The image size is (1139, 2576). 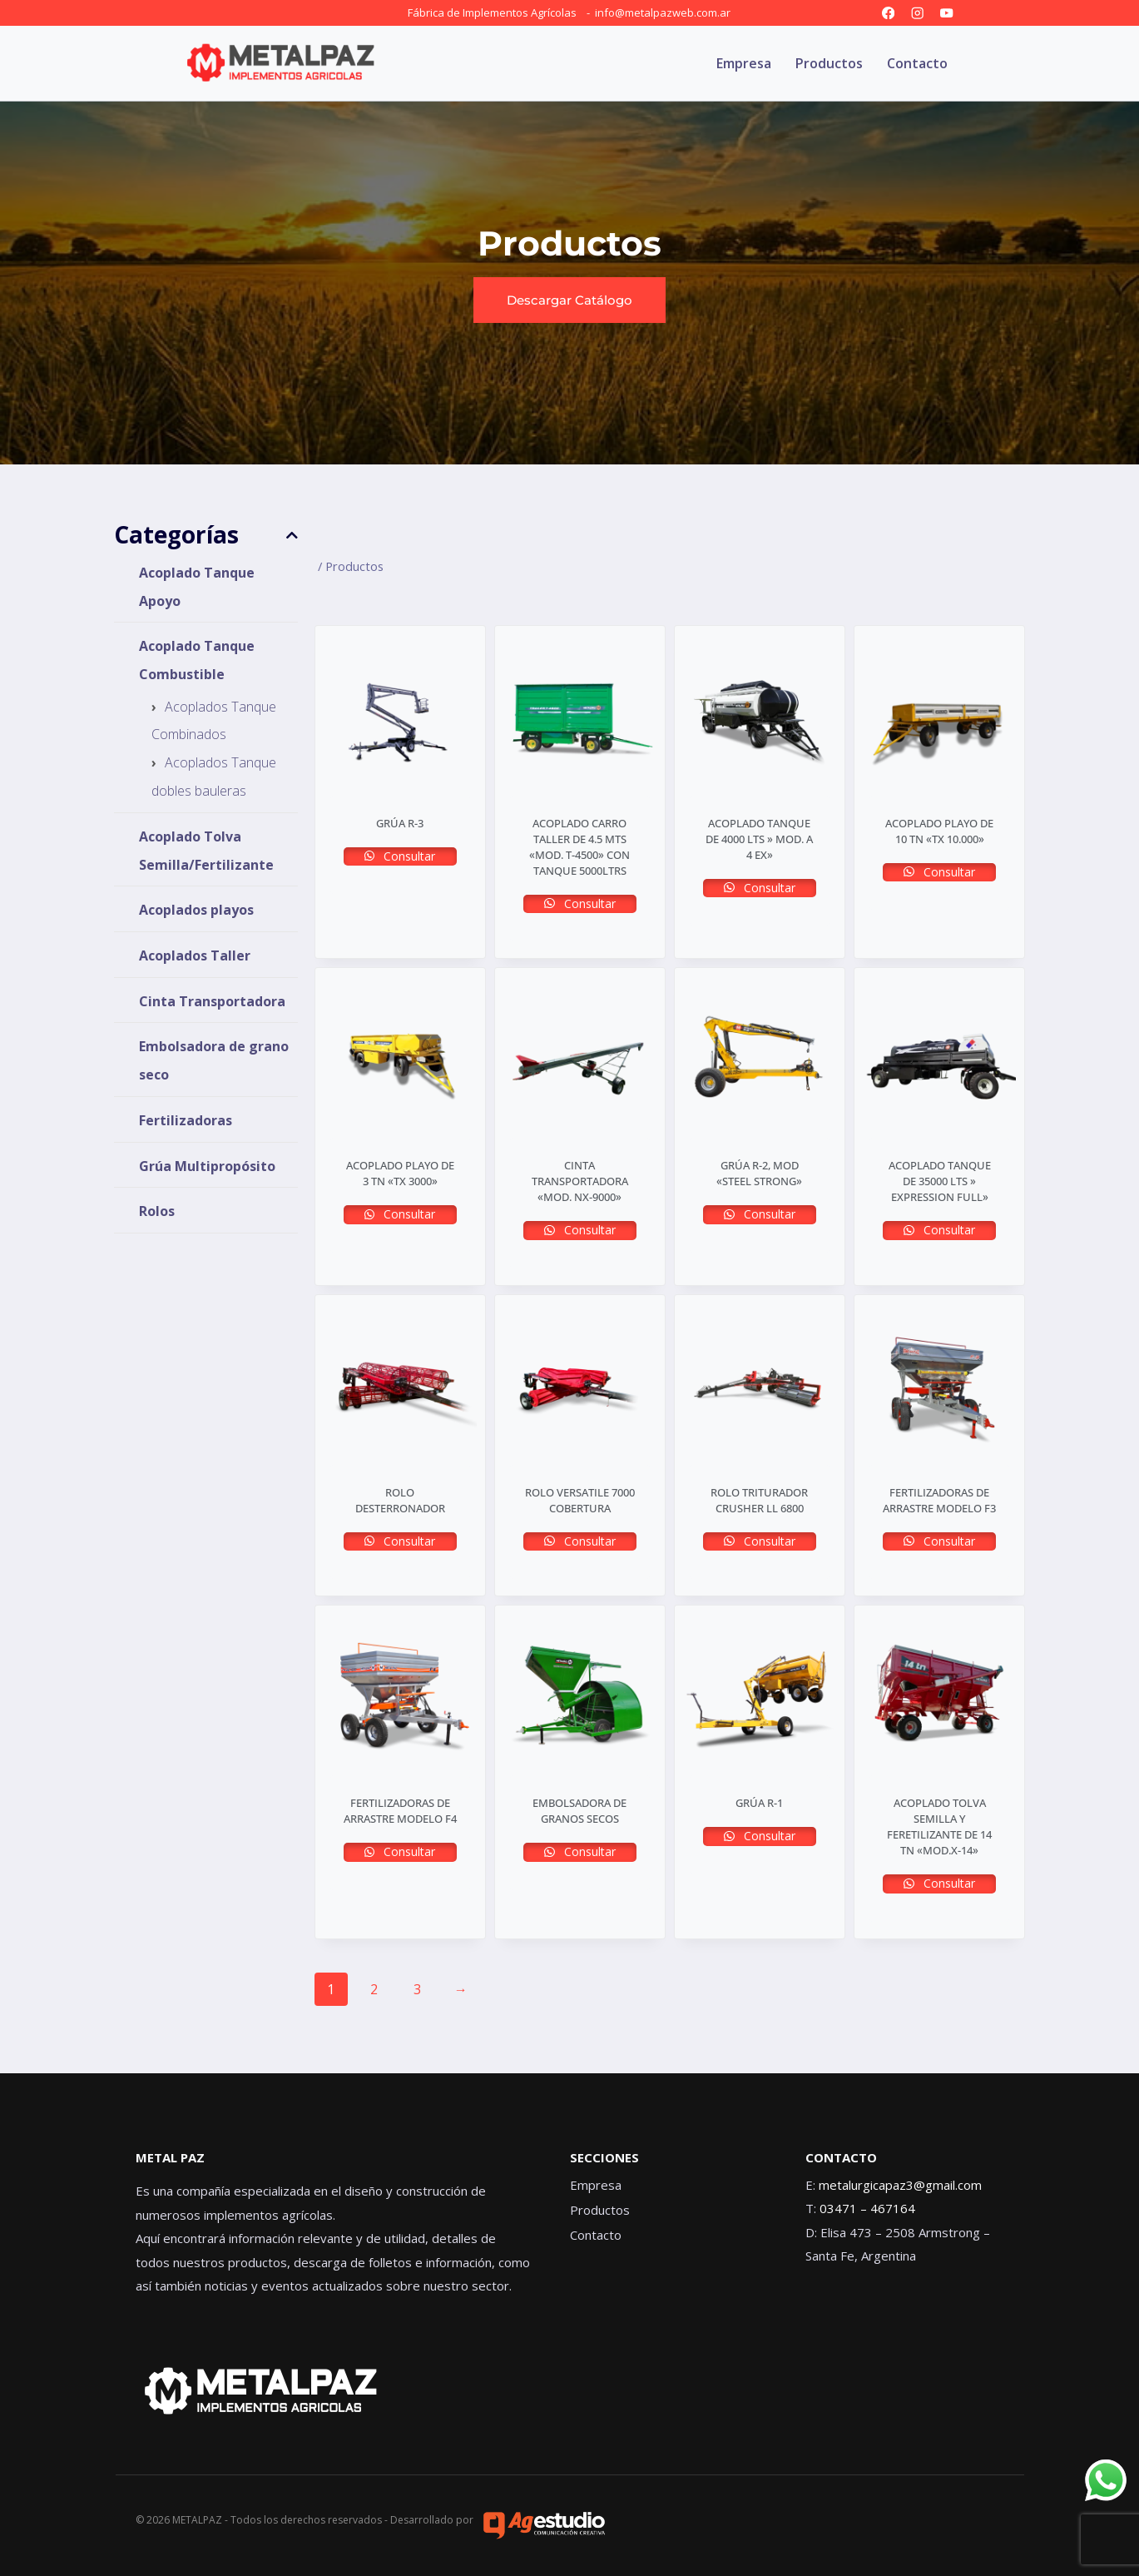 I want to click on ACOPLADO CARRO TALLER DE 4.5 MTS «MOD. T-4500» con tanque 5000ltrs, so click(x=579, y=847).